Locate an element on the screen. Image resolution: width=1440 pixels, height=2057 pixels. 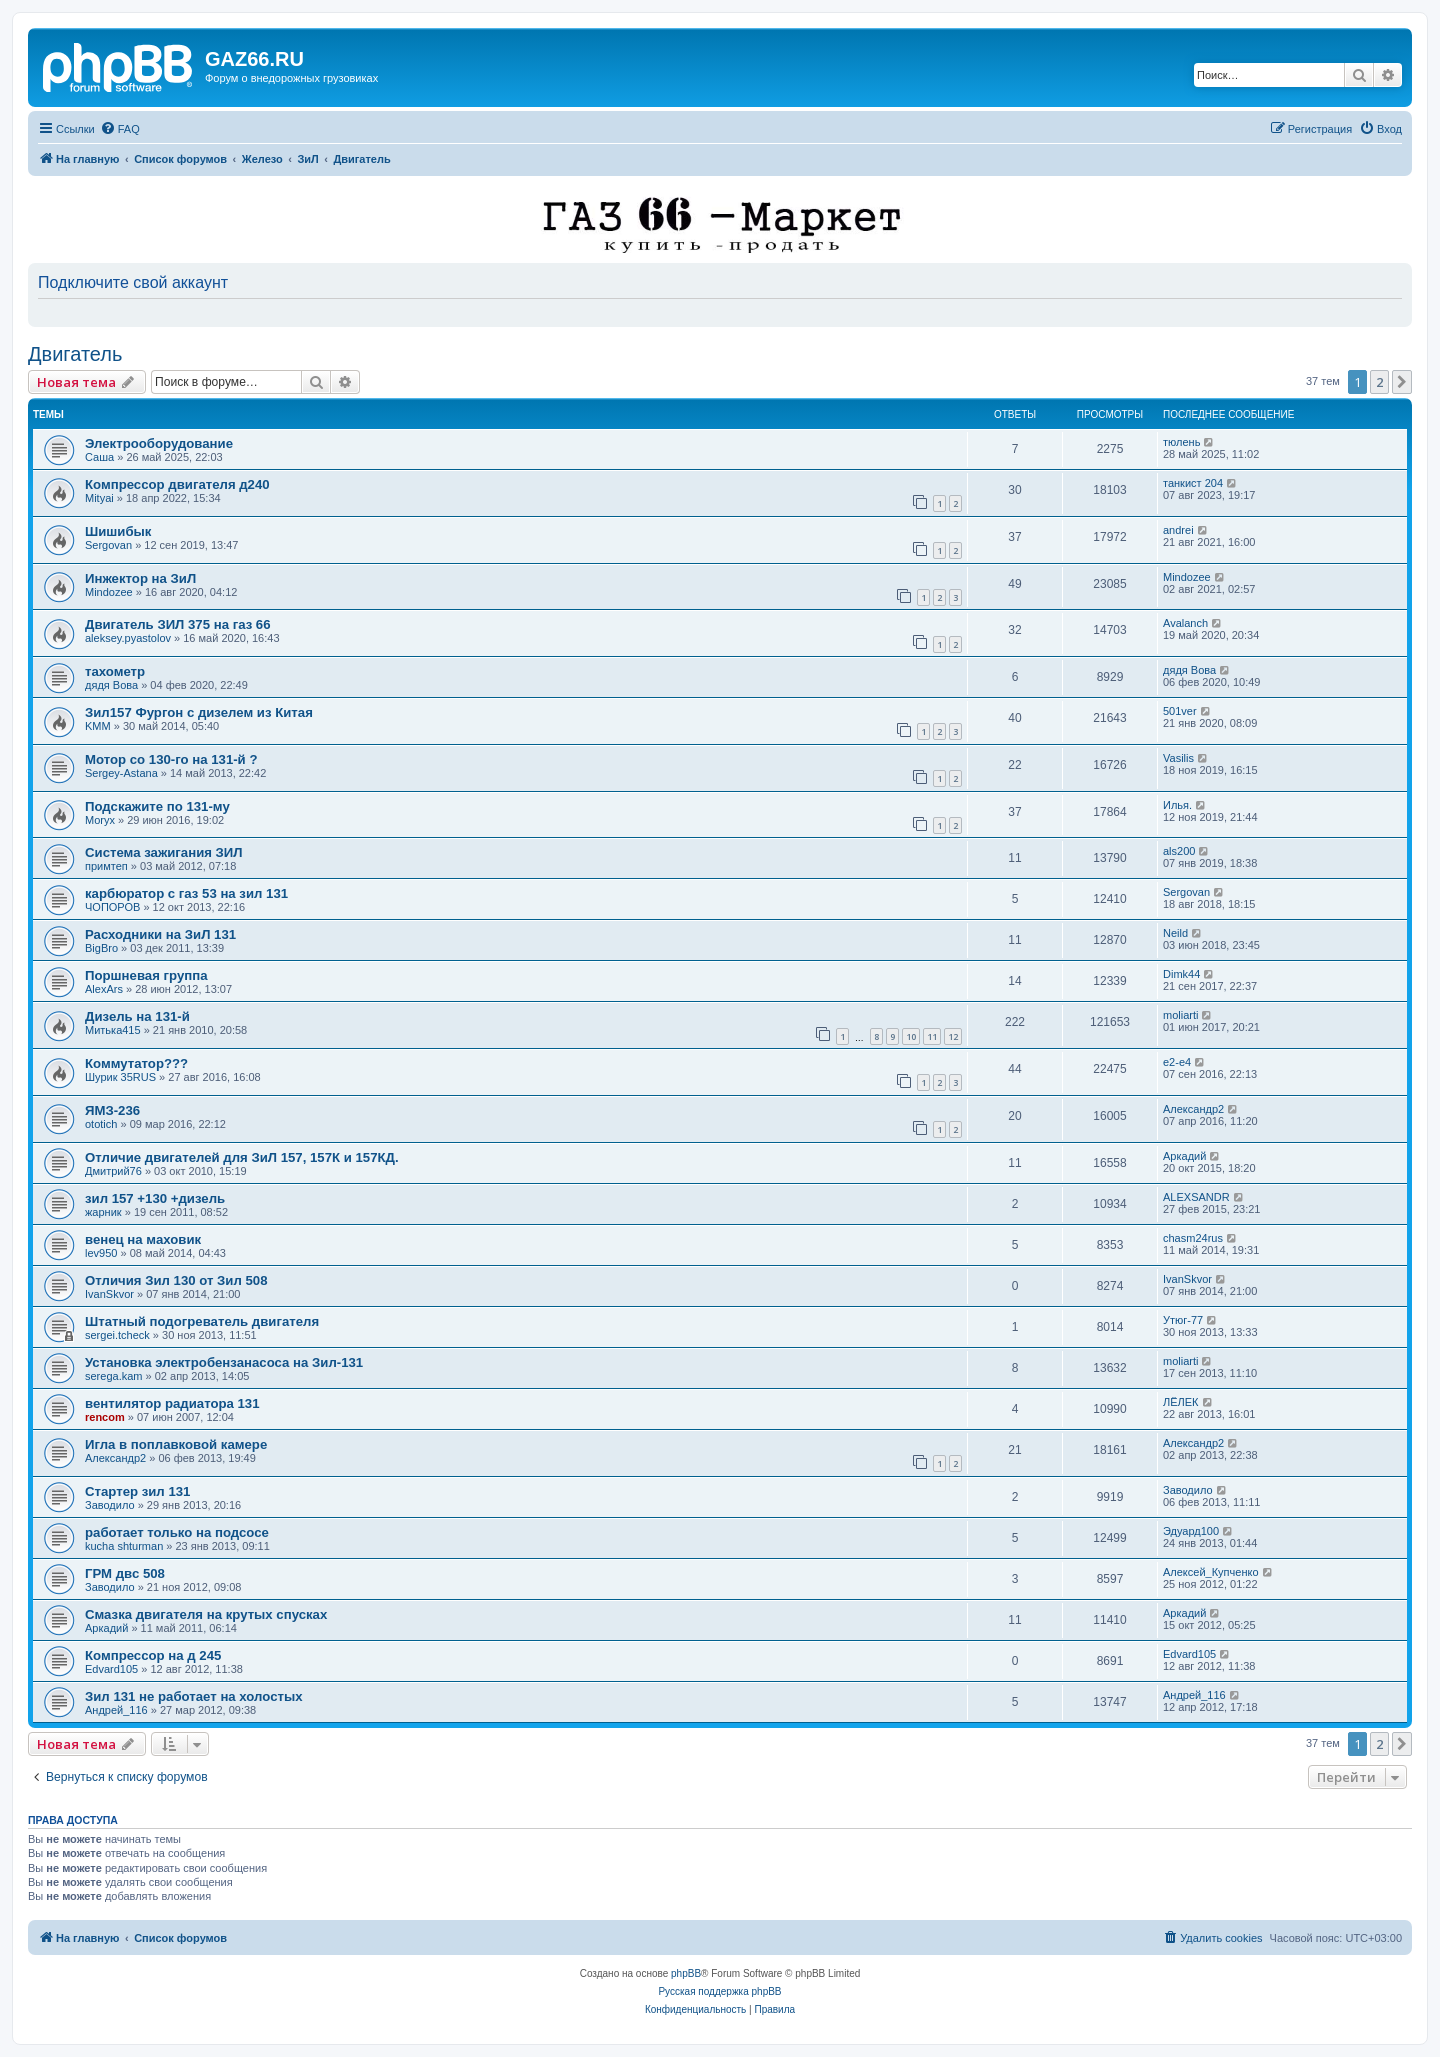
венец на маховик is located at coordinates (143, 1239).